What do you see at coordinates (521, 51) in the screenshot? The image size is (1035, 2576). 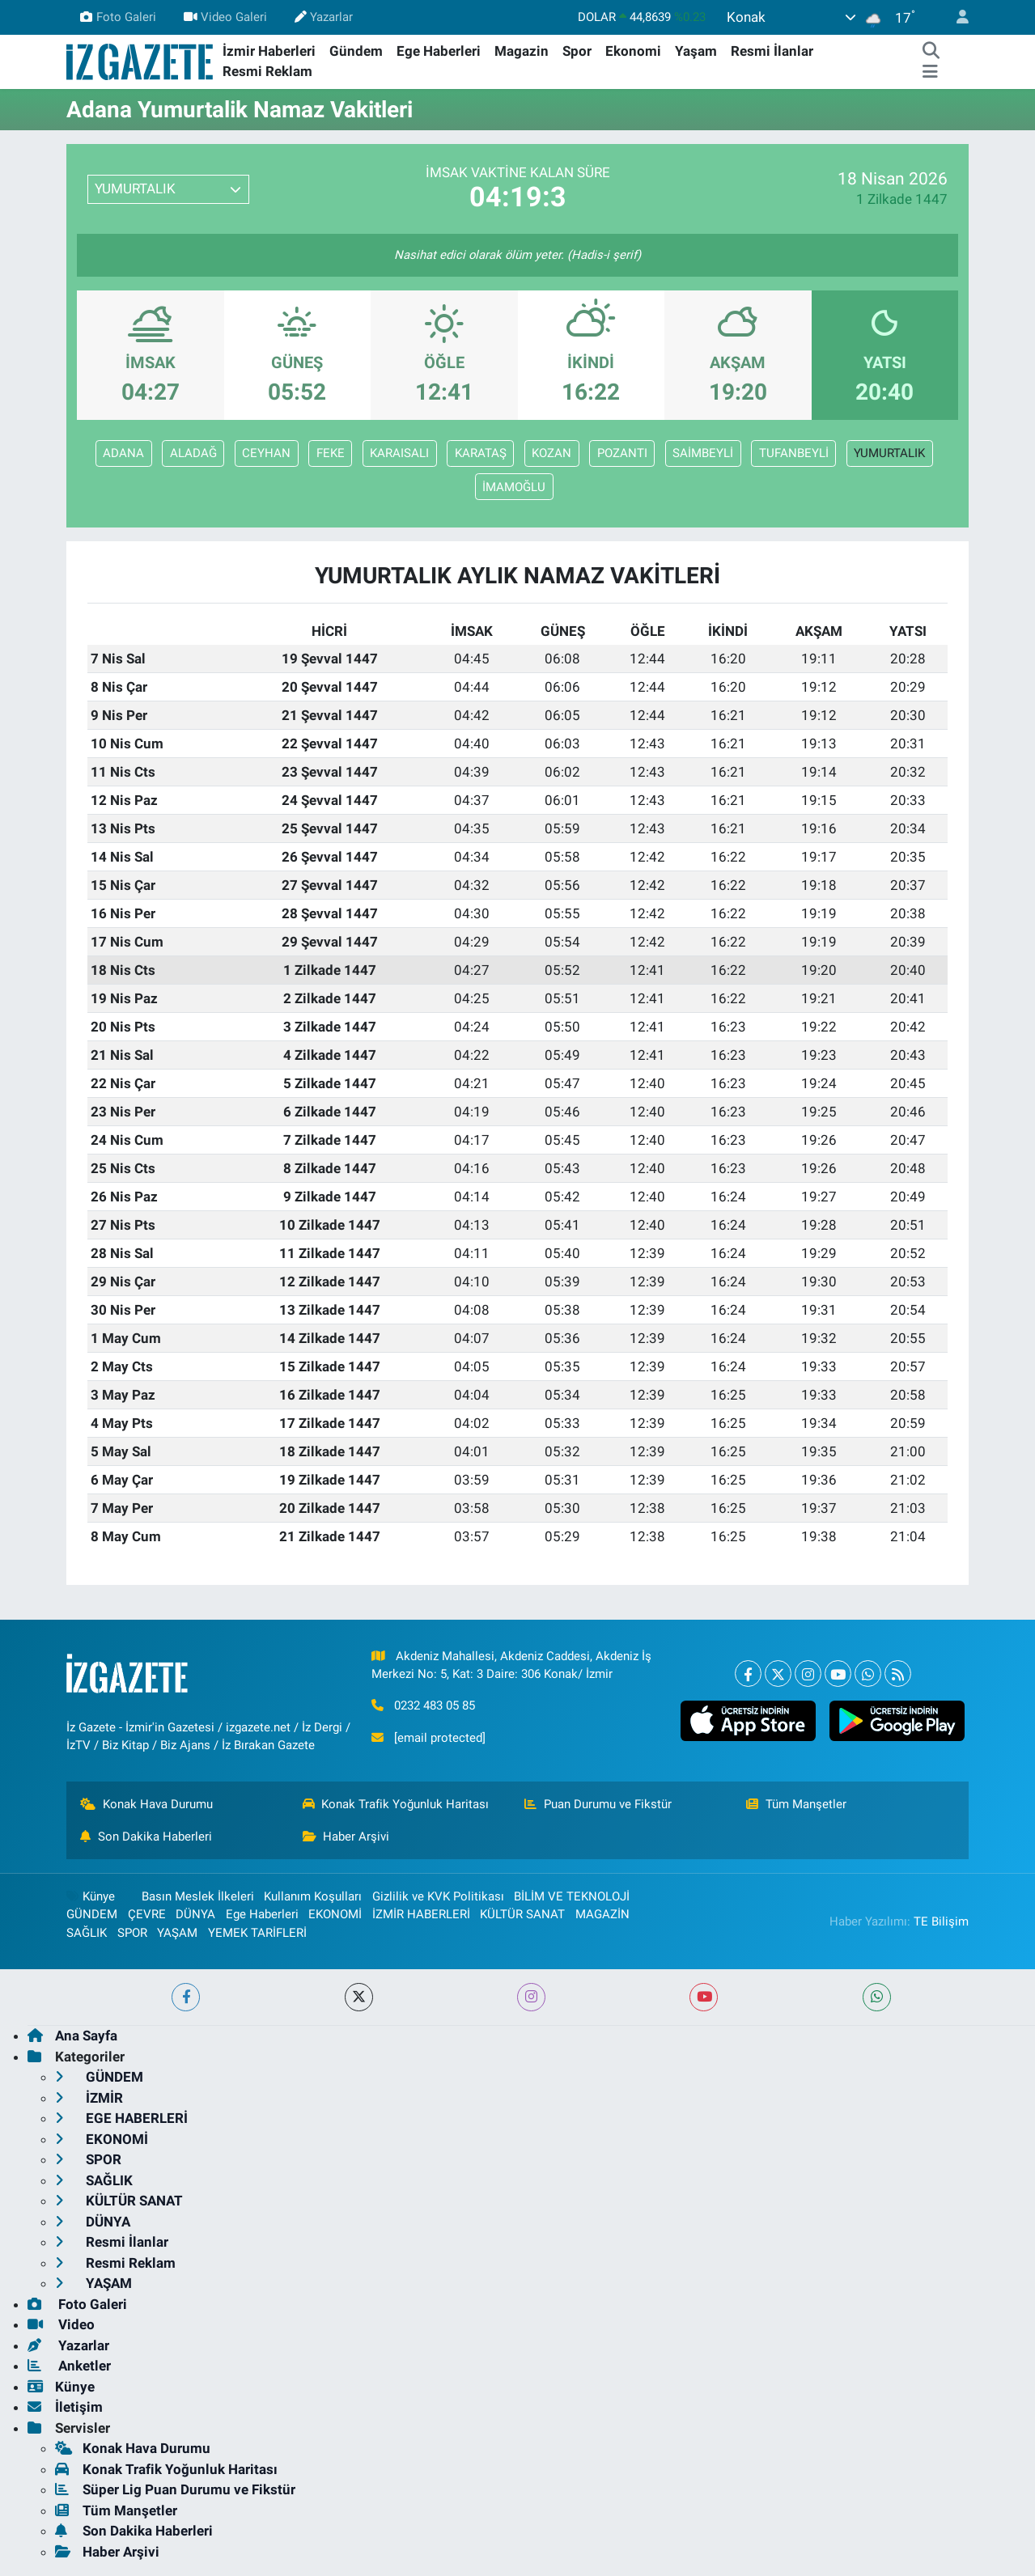 I see `Magazin` at bounding box center [521, 51].